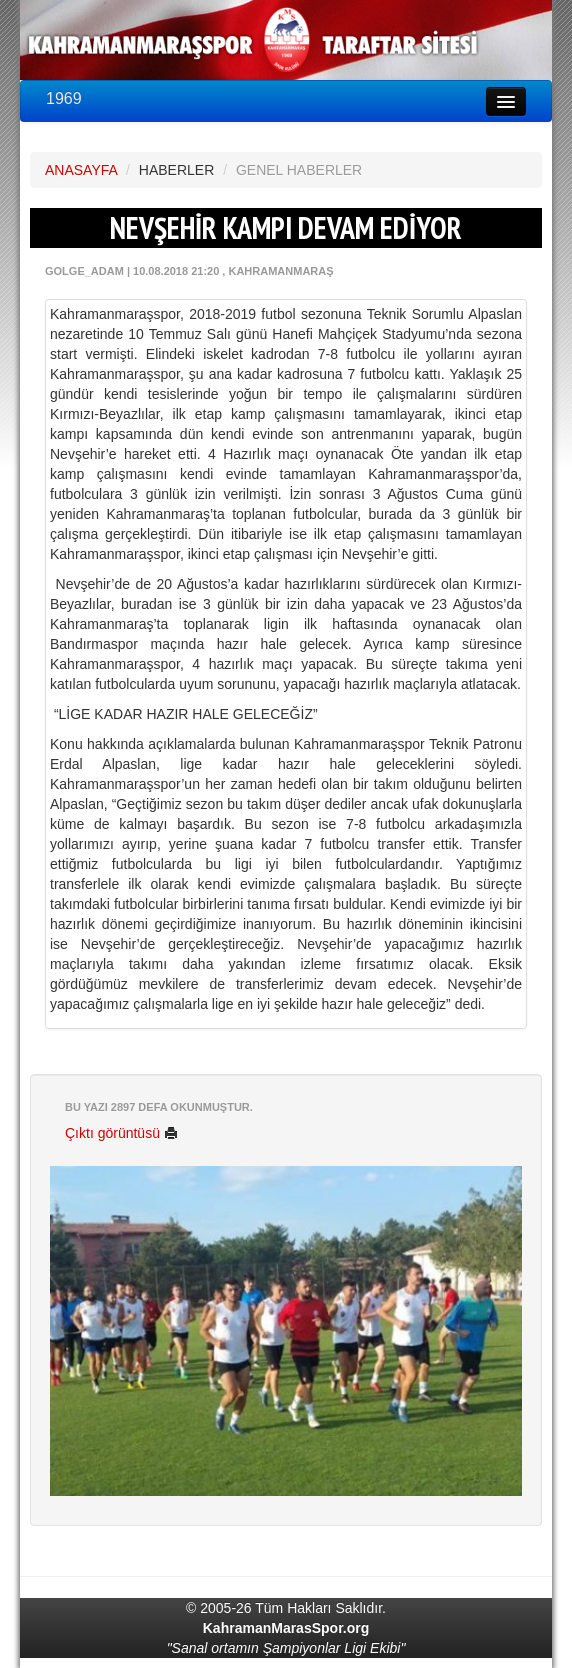 This screenshot has width=572, height=1668. I want to click on 1969, so click(64, 98).